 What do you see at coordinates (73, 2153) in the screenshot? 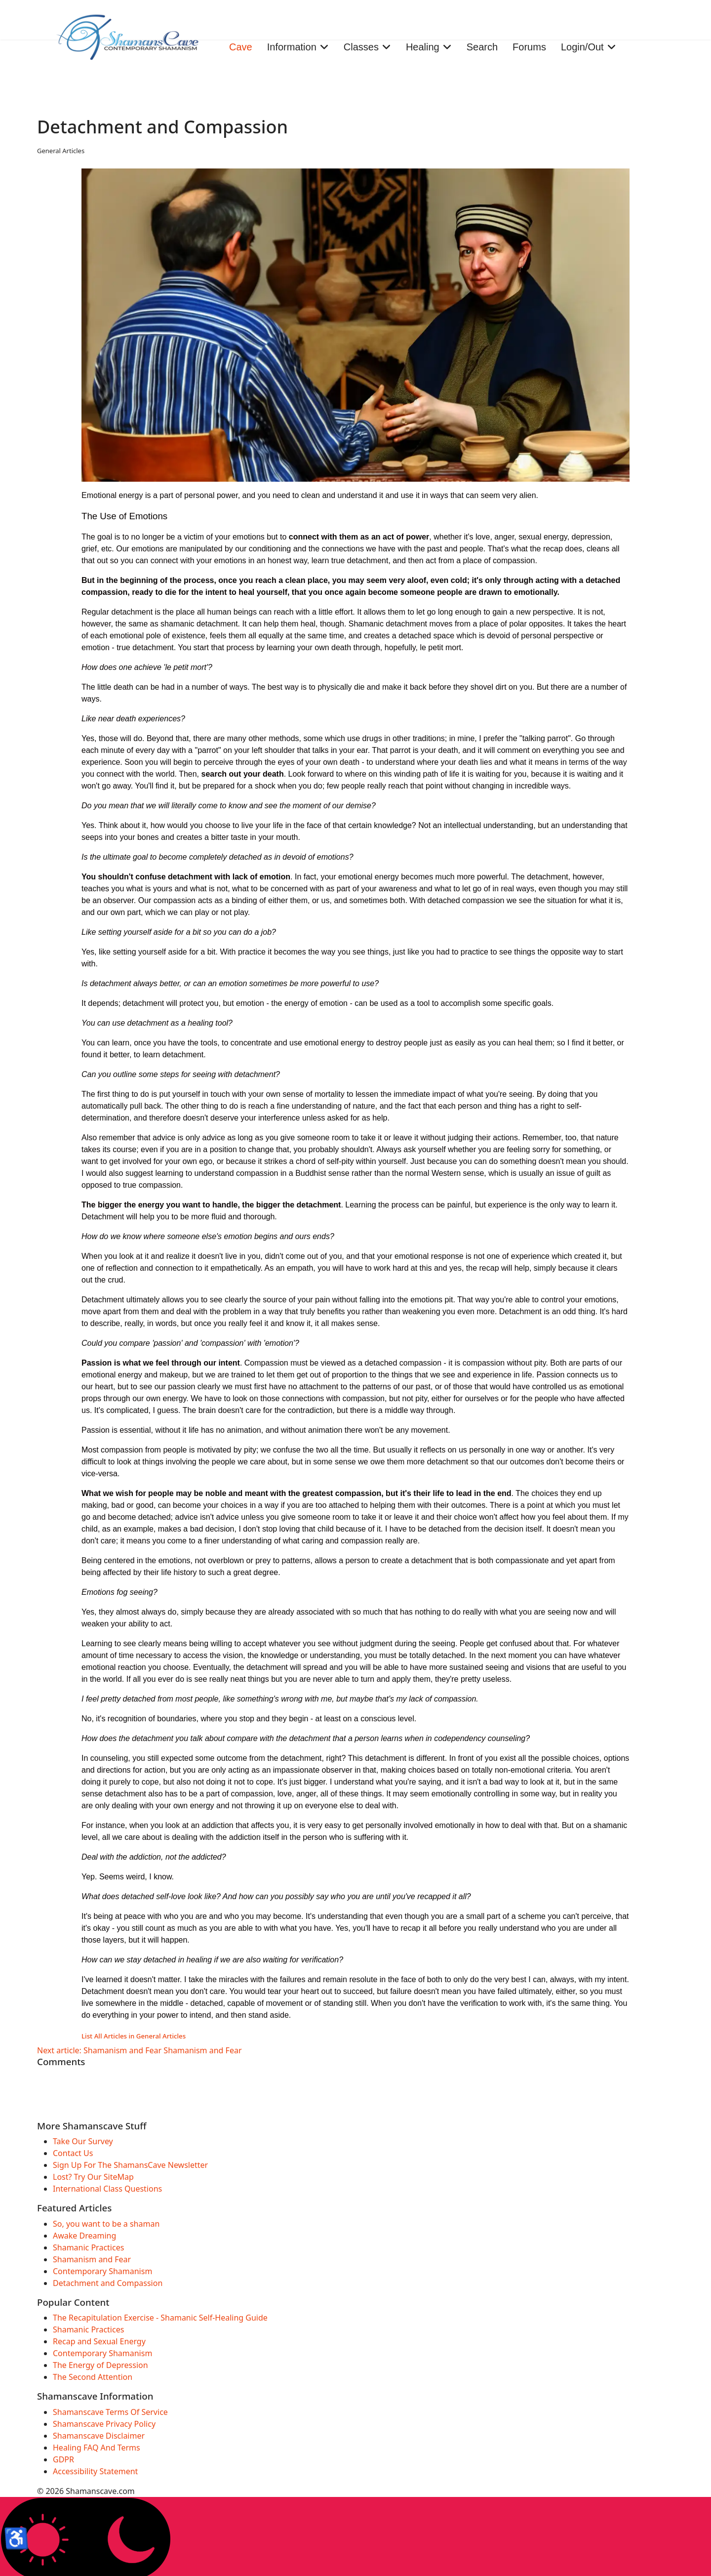
I see `Contact Us` at bounding box center [73, 2153].